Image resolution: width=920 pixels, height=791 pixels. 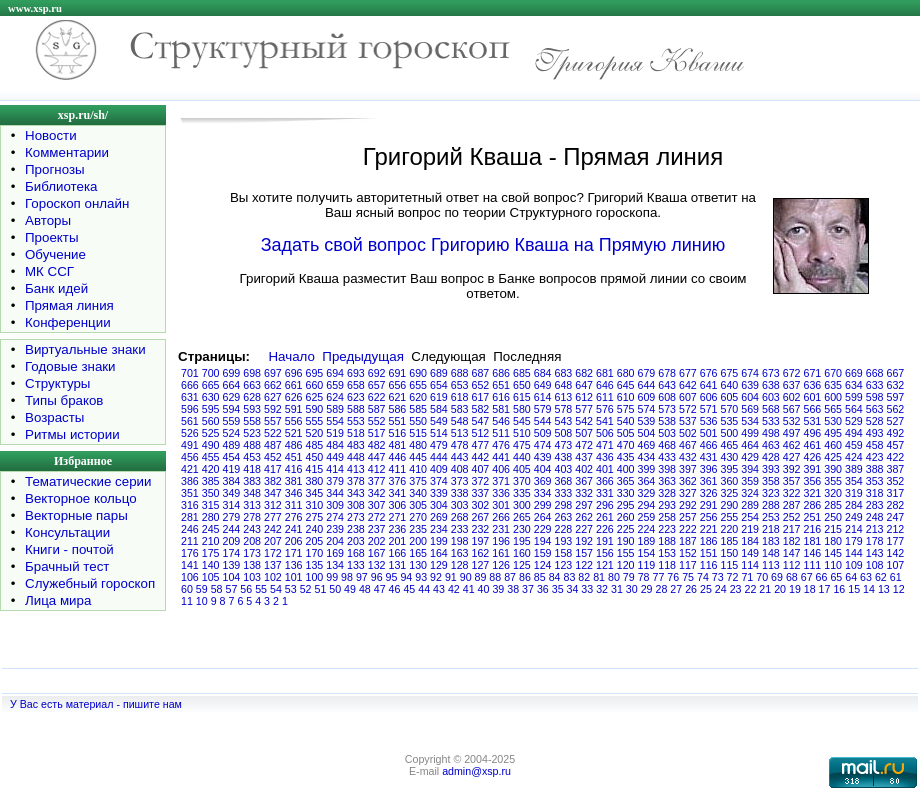 What do you see at coordinates (564, 505) in the screenshot?
I see `298` at bounding box center [564, 505].